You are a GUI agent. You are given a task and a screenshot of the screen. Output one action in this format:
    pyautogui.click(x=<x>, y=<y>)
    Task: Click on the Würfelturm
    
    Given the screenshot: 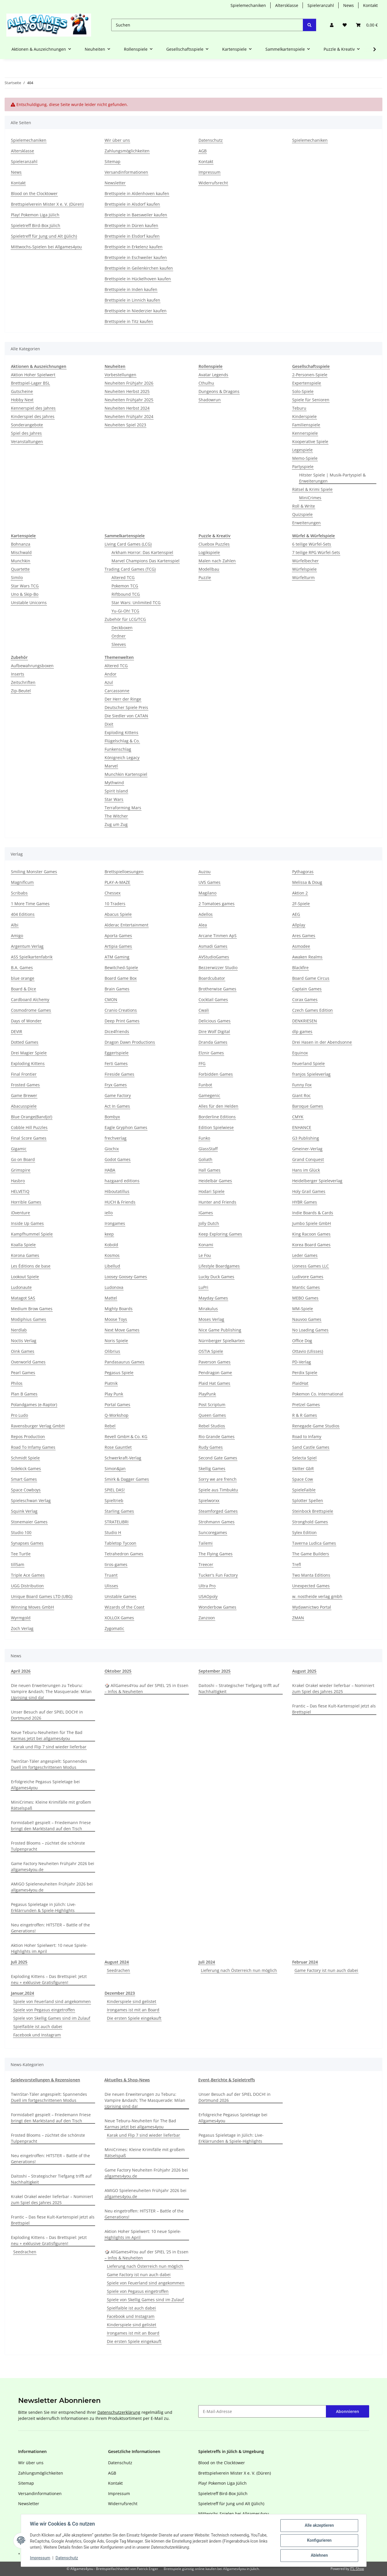 What is the action you would take?
    pyautogui.click(x=303, y=577)
    